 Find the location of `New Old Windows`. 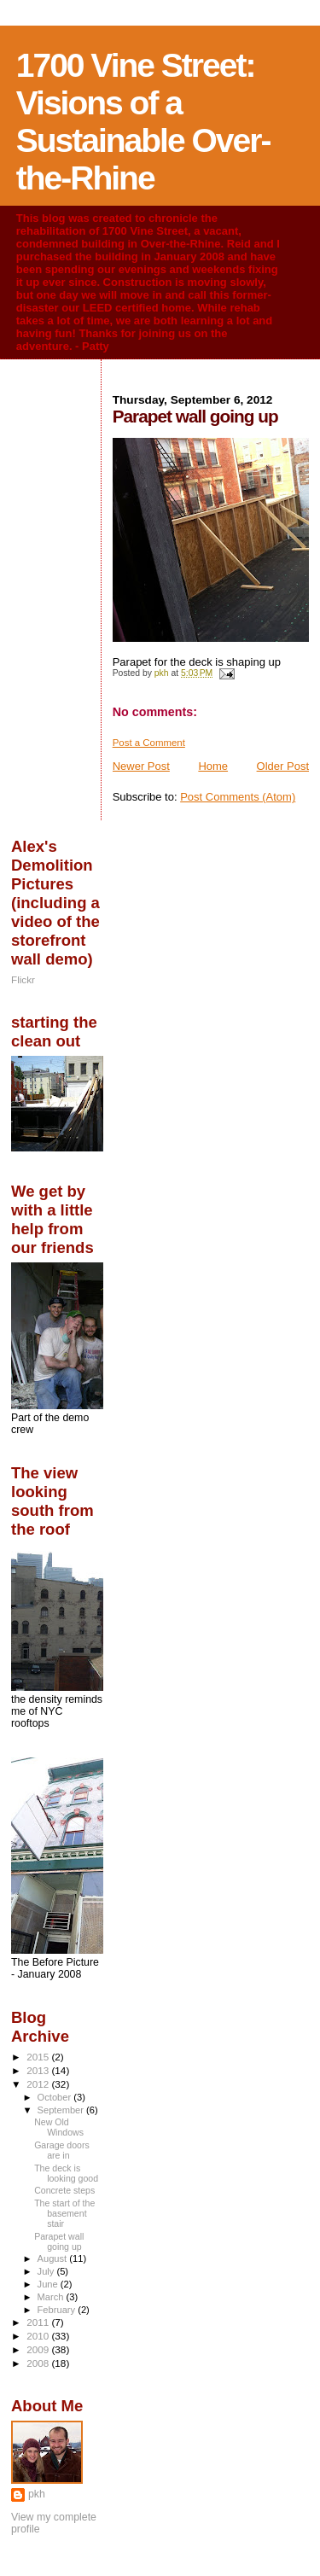

New Old Windows is located at coordinates (59, 2127).